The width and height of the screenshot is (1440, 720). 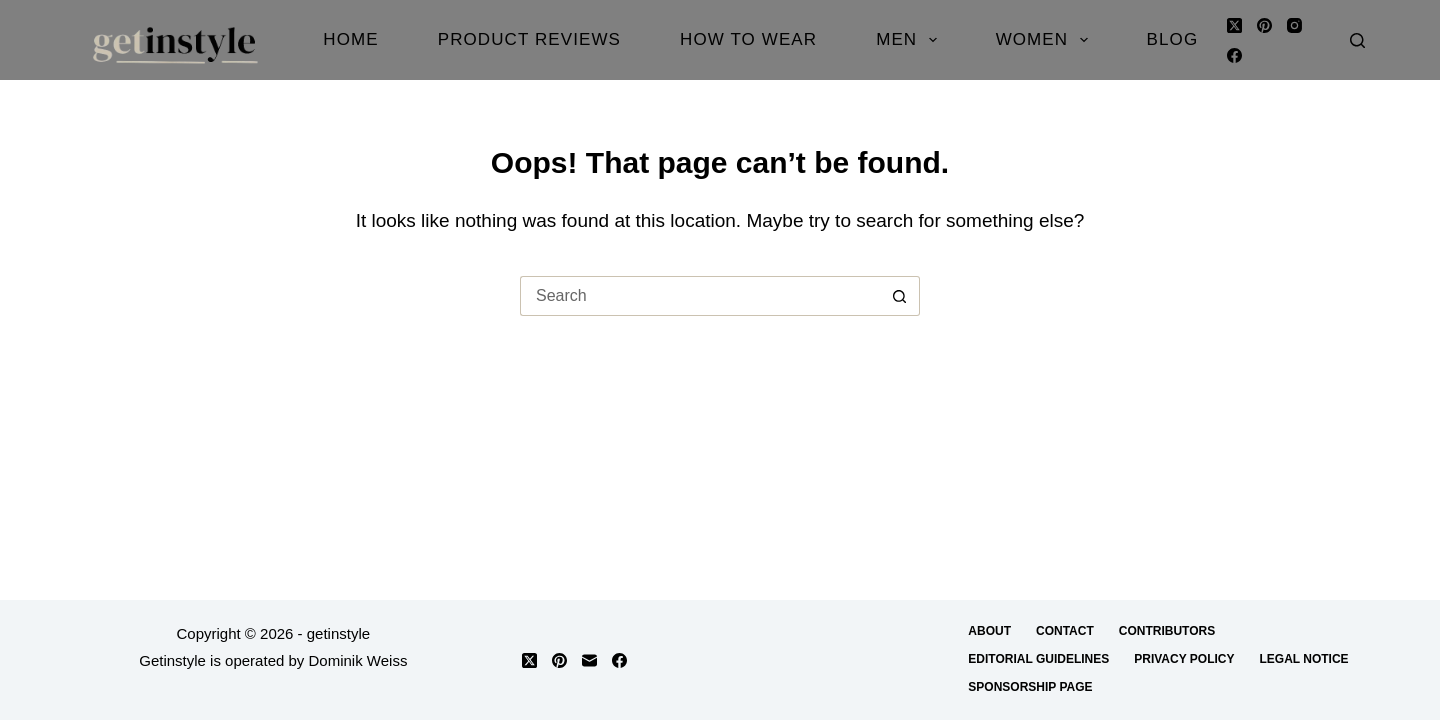 What do you see at coordinates (1046, 40) in the screenshot?
I see `Women` at bounding box center [1046, 40].